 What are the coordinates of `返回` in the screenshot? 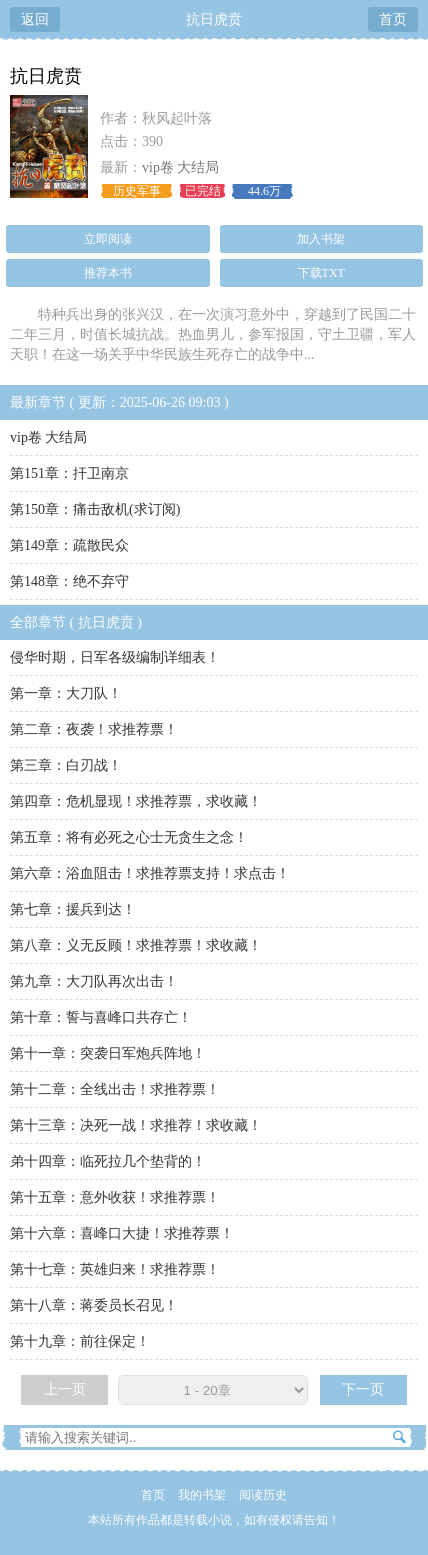 It's located at (35, 19).